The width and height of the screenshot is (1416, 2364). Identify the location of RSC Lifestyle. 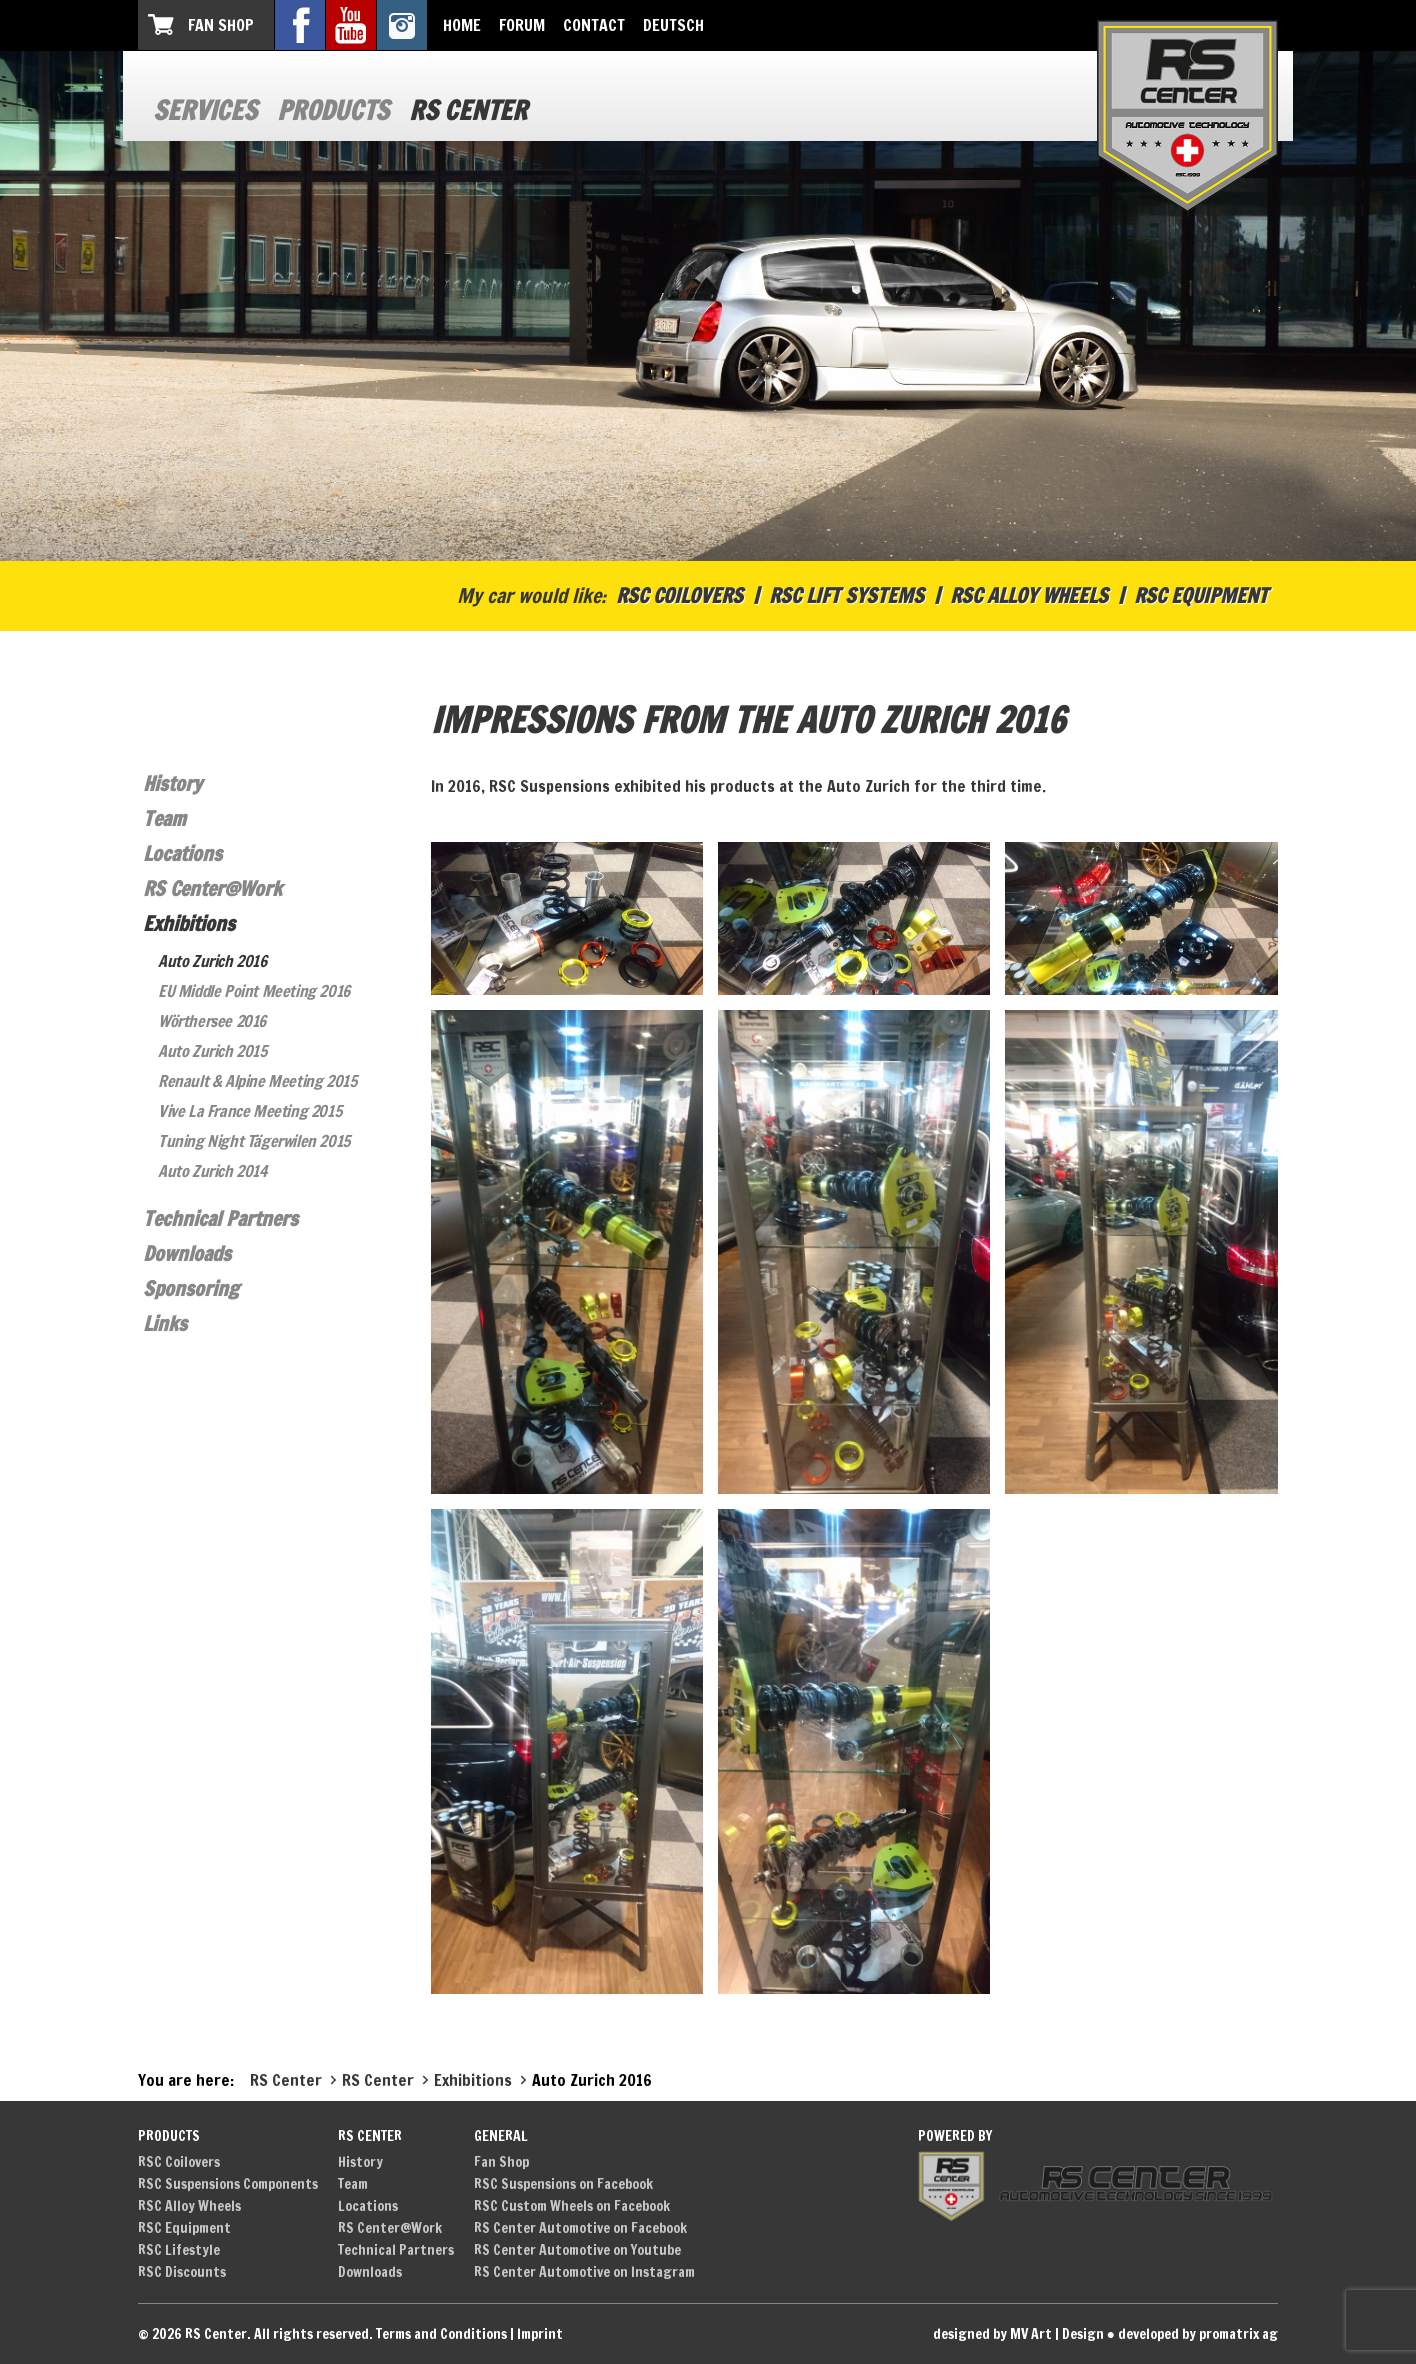
(179, 2250).